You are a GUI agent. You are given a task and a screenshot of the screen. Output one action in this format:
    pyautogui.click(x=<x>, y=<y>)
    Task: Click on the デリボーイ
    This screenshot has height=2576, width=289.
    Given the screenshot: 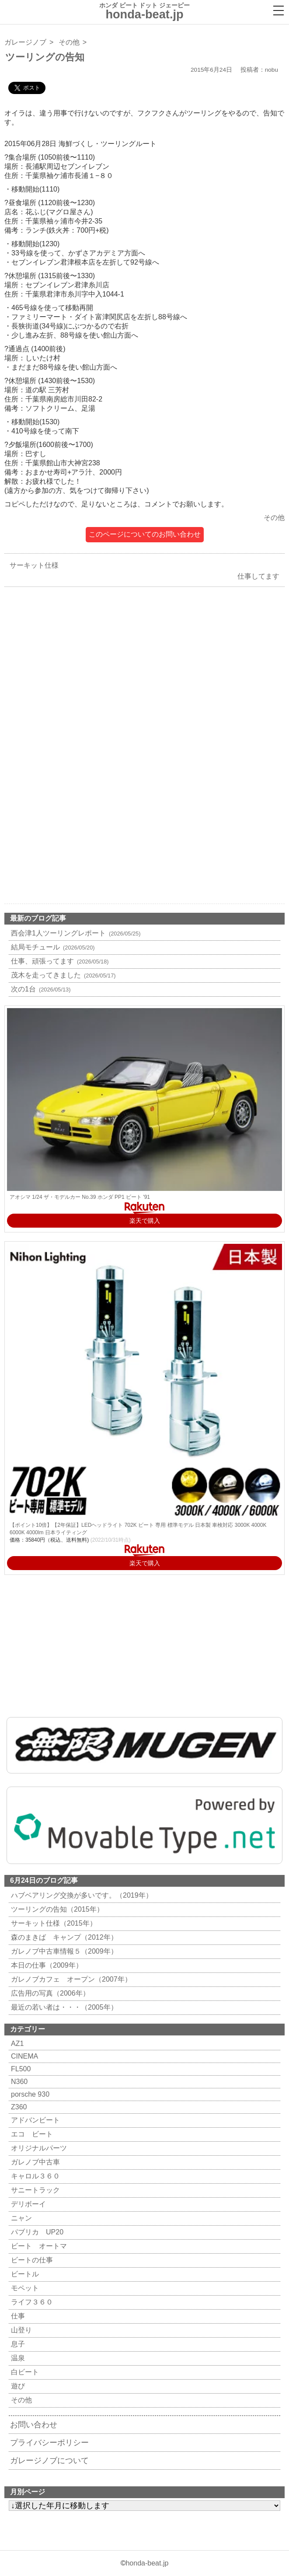 What is the action you would take?
    pyautogui.click(x=27, y=2204)
    